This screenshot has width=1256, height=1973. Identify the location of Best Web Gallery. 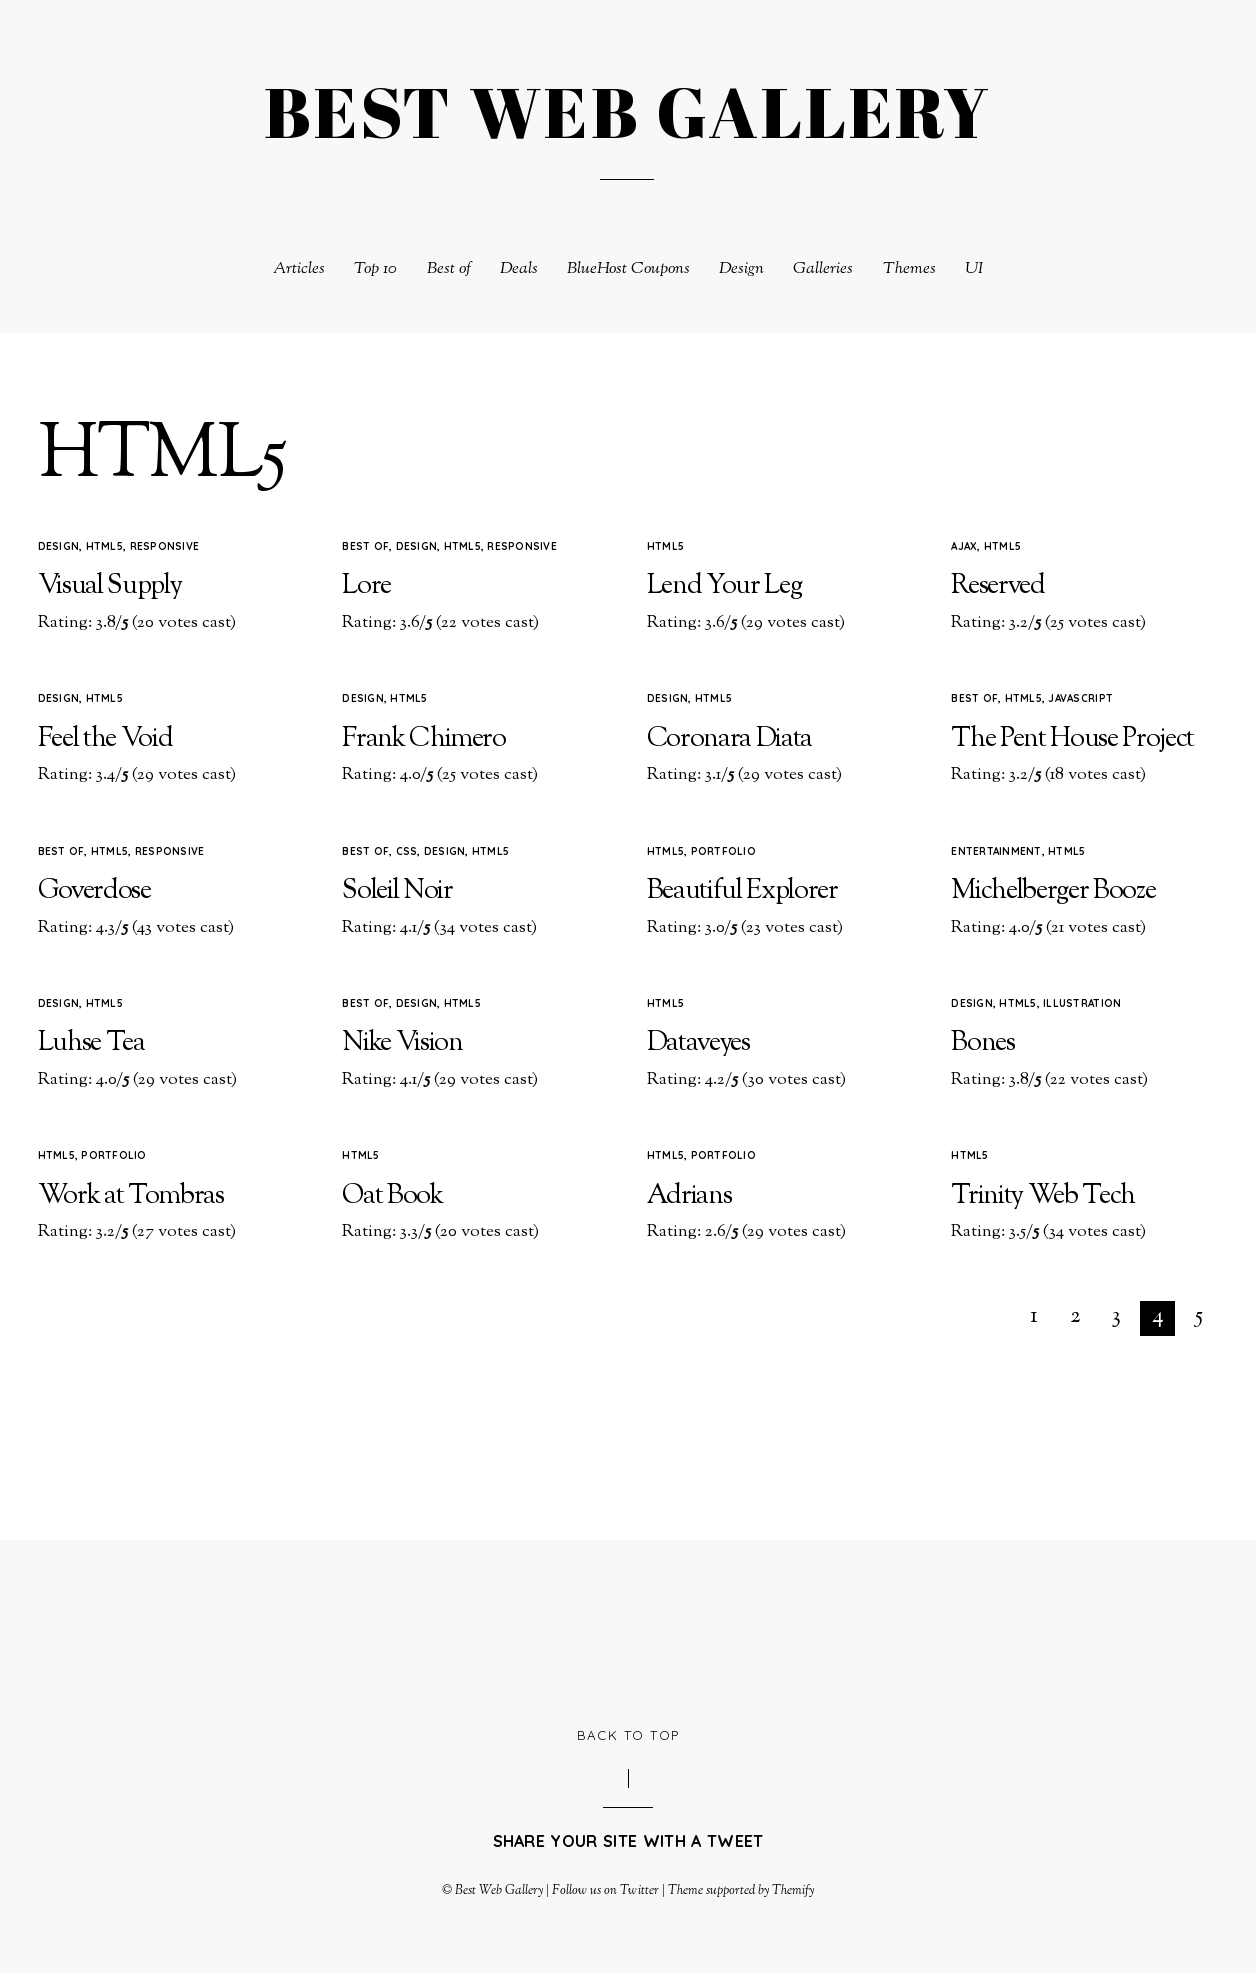
(499, 1891).